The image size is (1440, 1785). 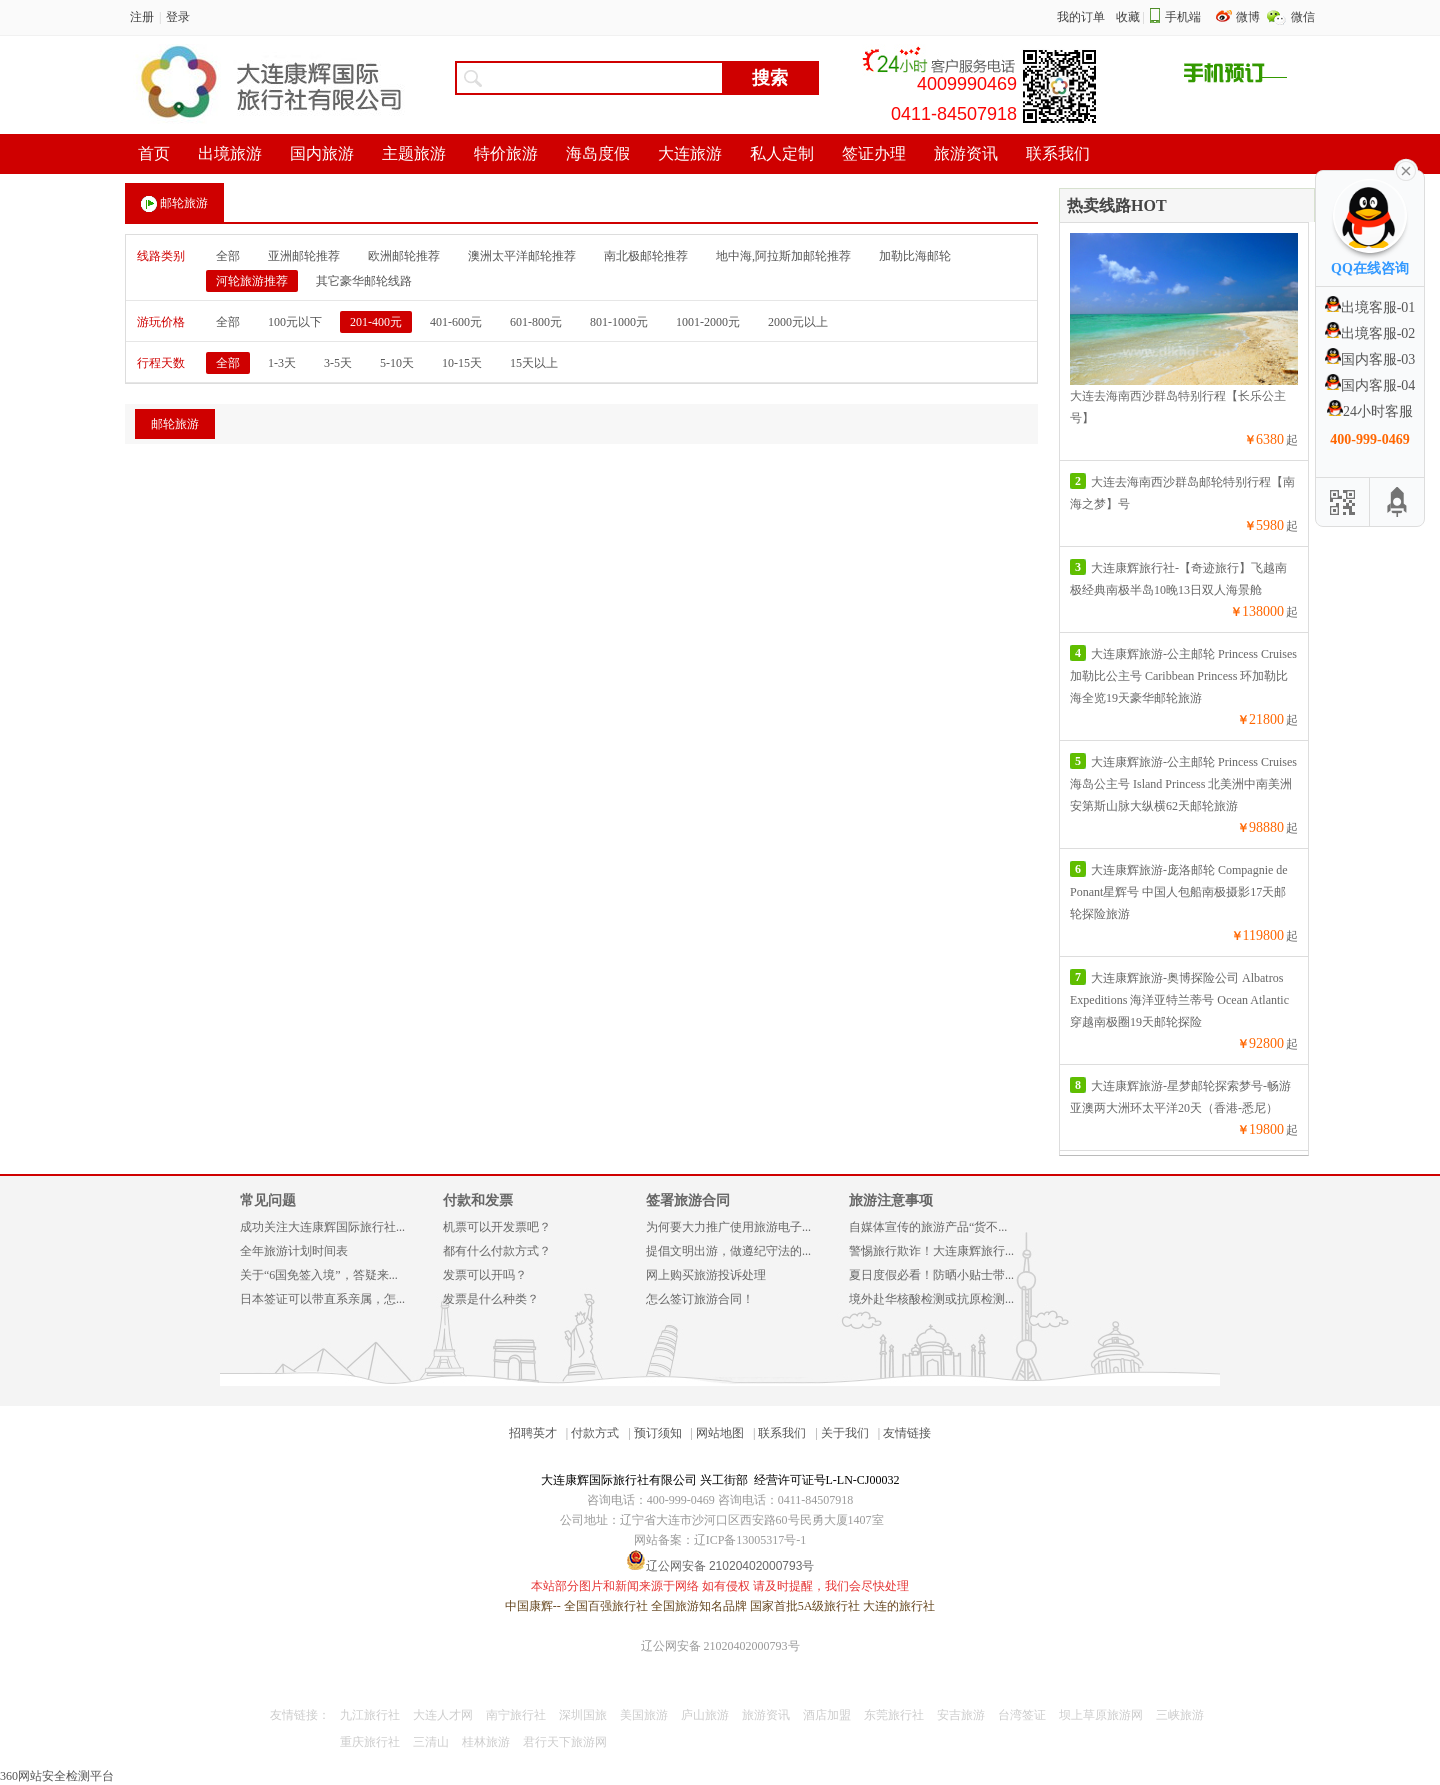 What do you see at coordinates (295, 322) in the screenshot?
I see `100元以下` at bounding box center [295, 322].